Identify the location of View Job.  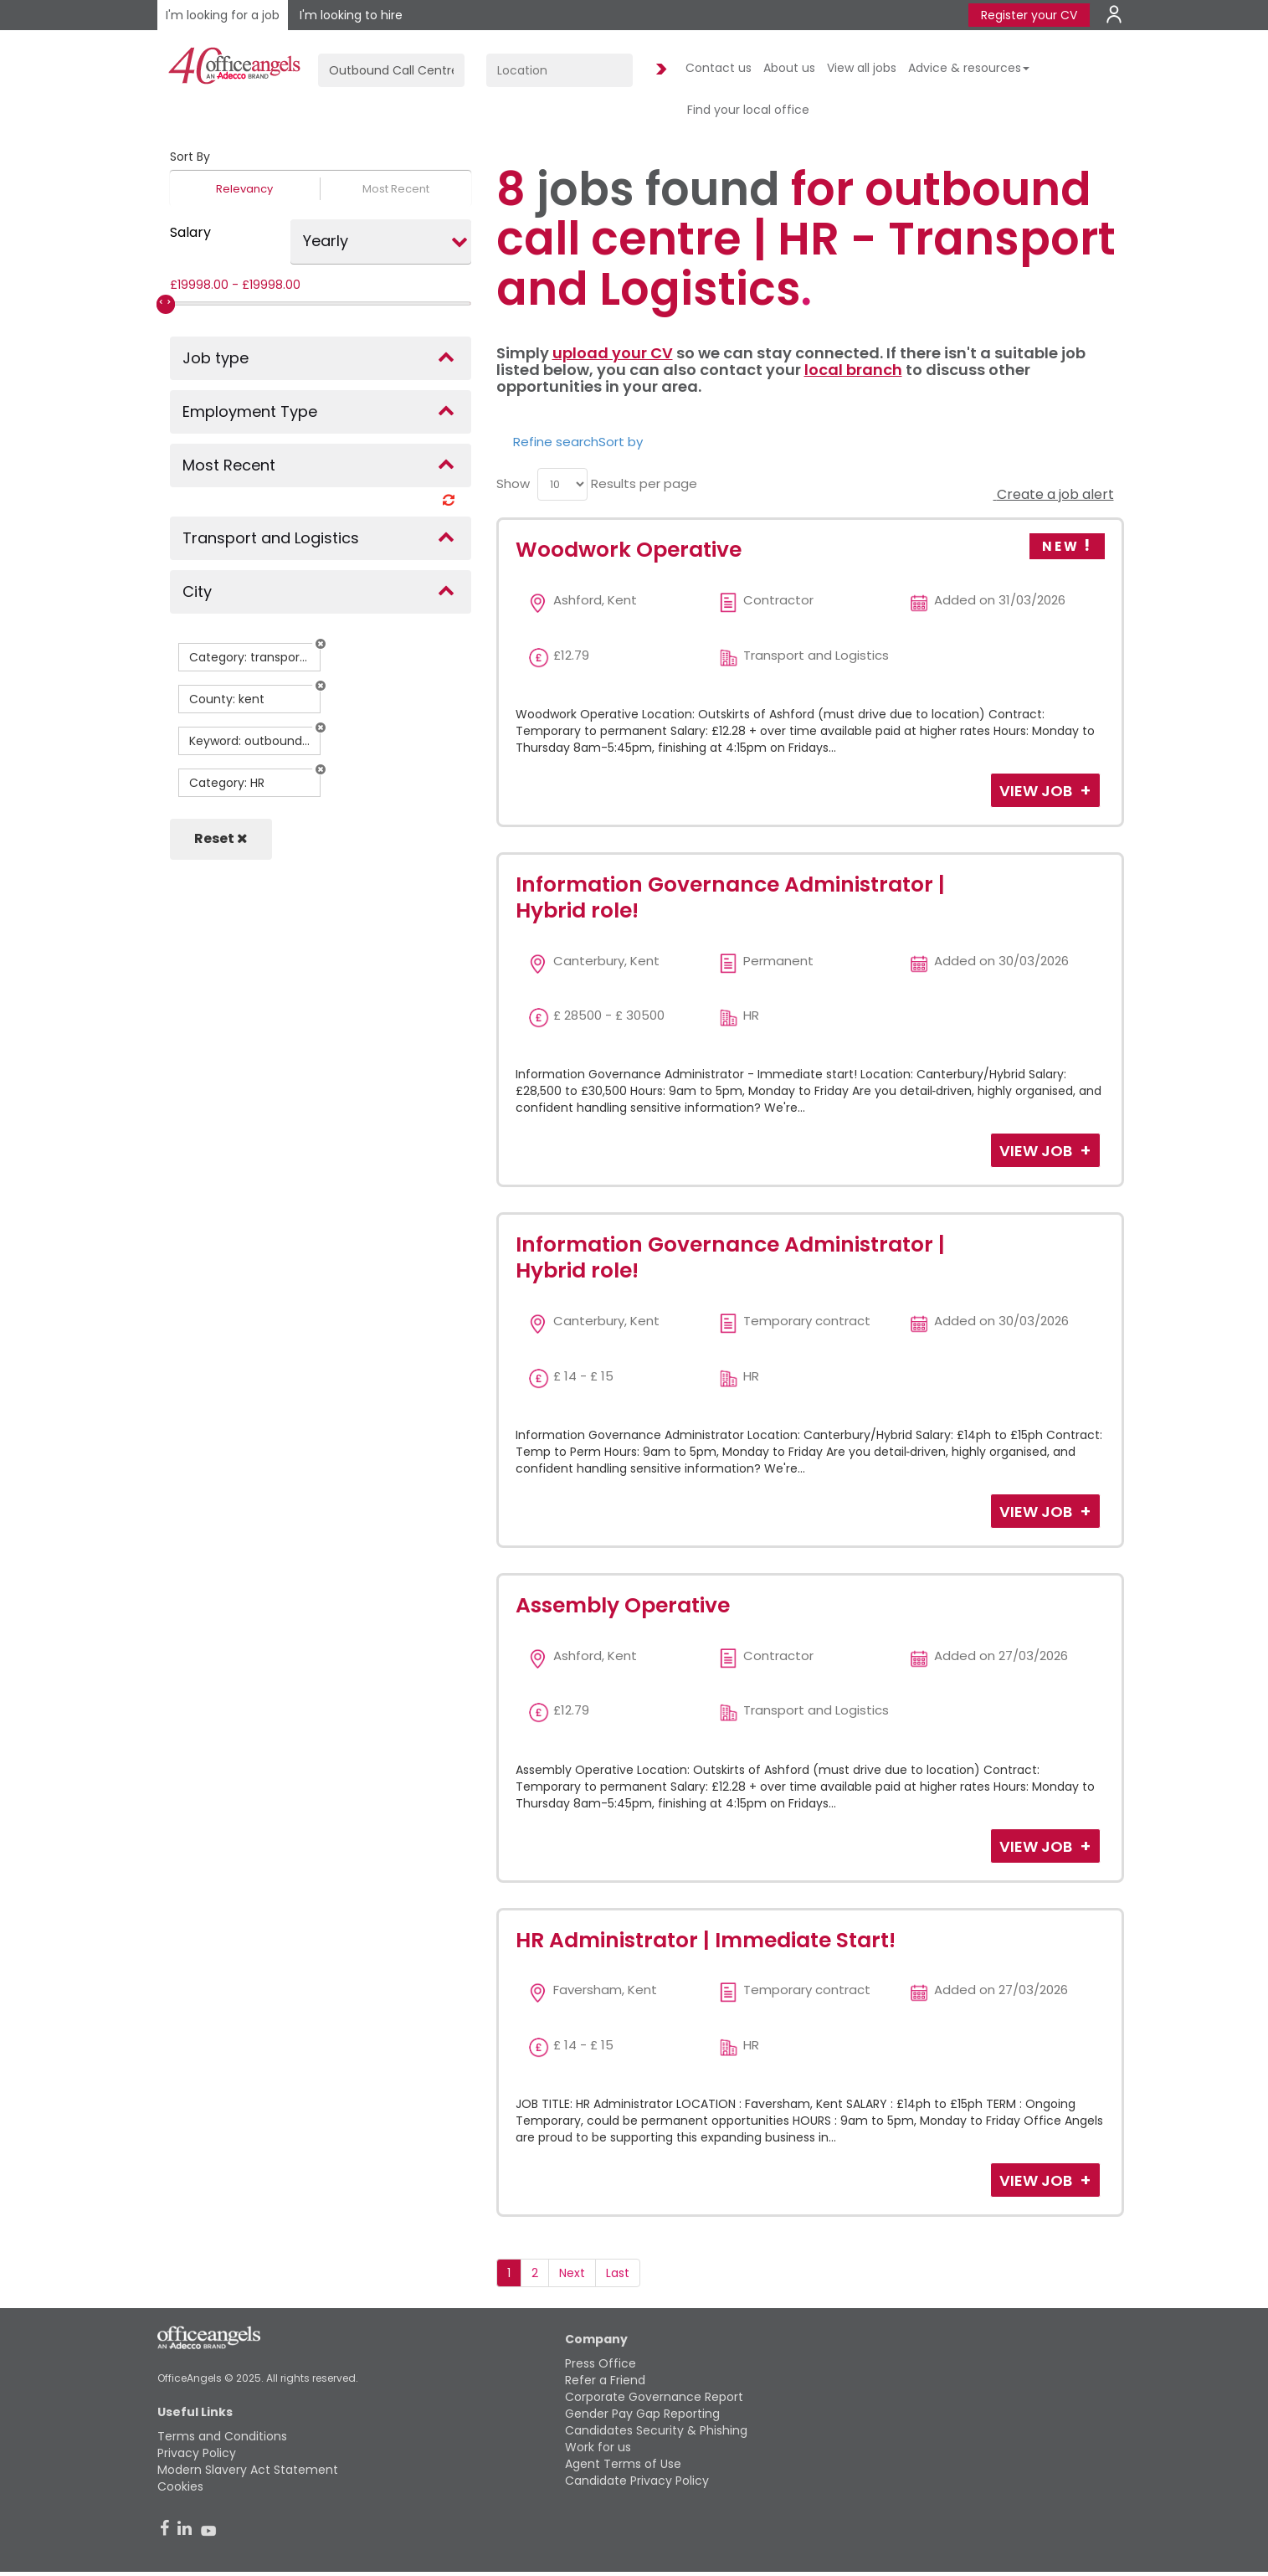
(1037, 790).